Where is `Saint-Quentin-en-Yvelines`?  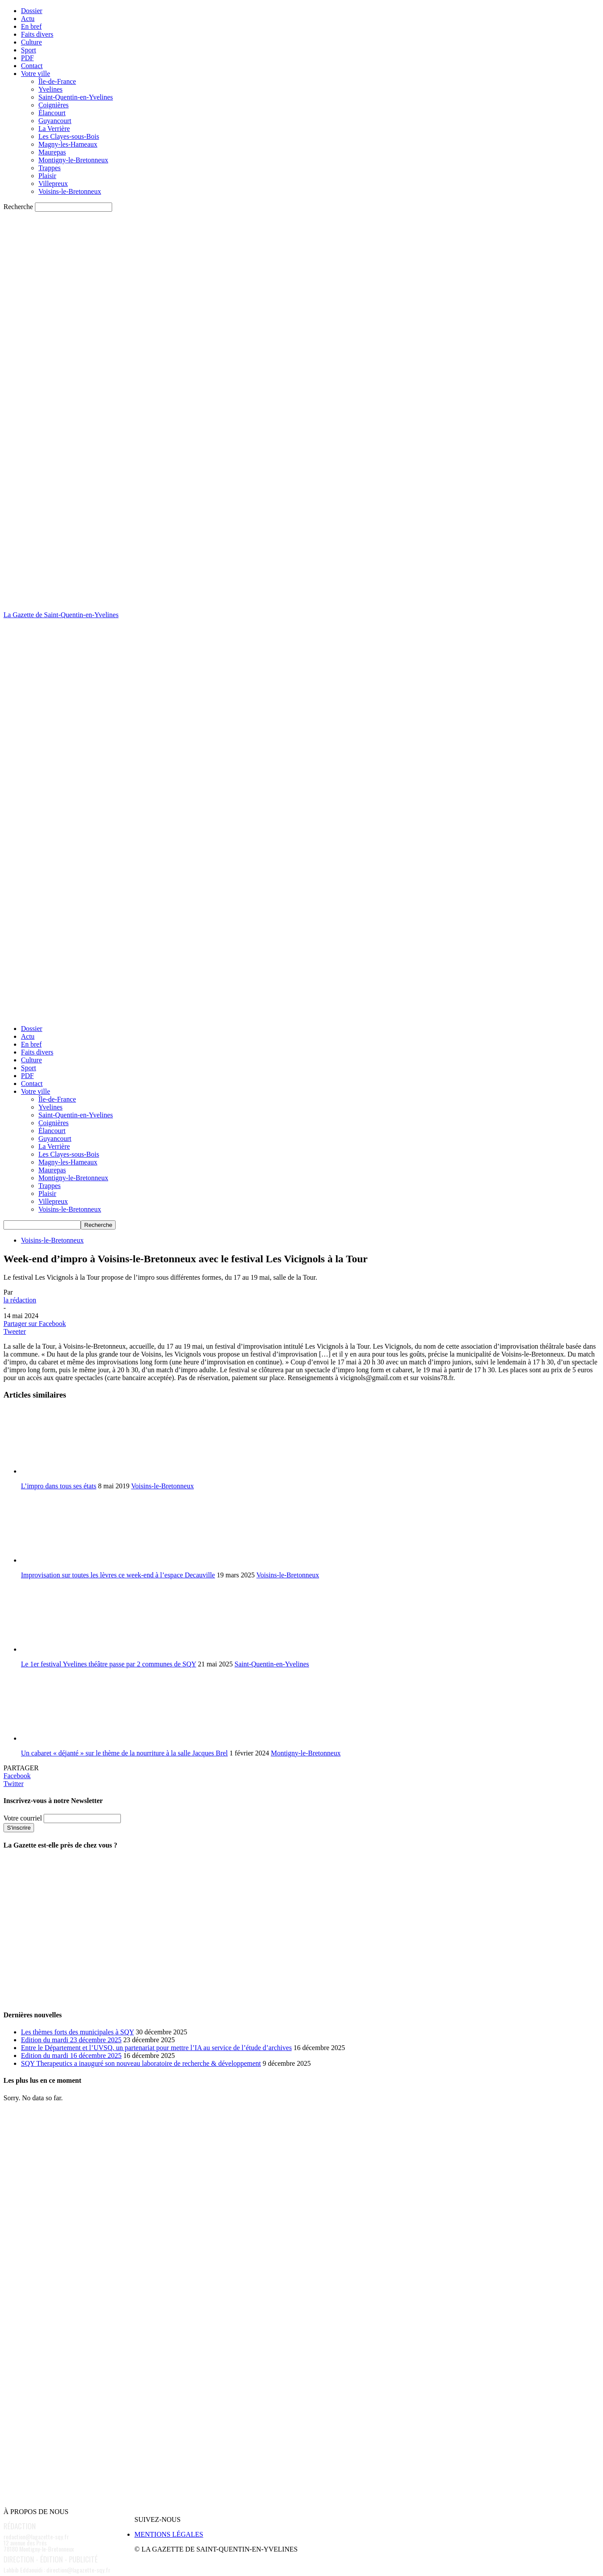 Saint-Quentin-en-Yvelines is located at coordinates (75, 97).